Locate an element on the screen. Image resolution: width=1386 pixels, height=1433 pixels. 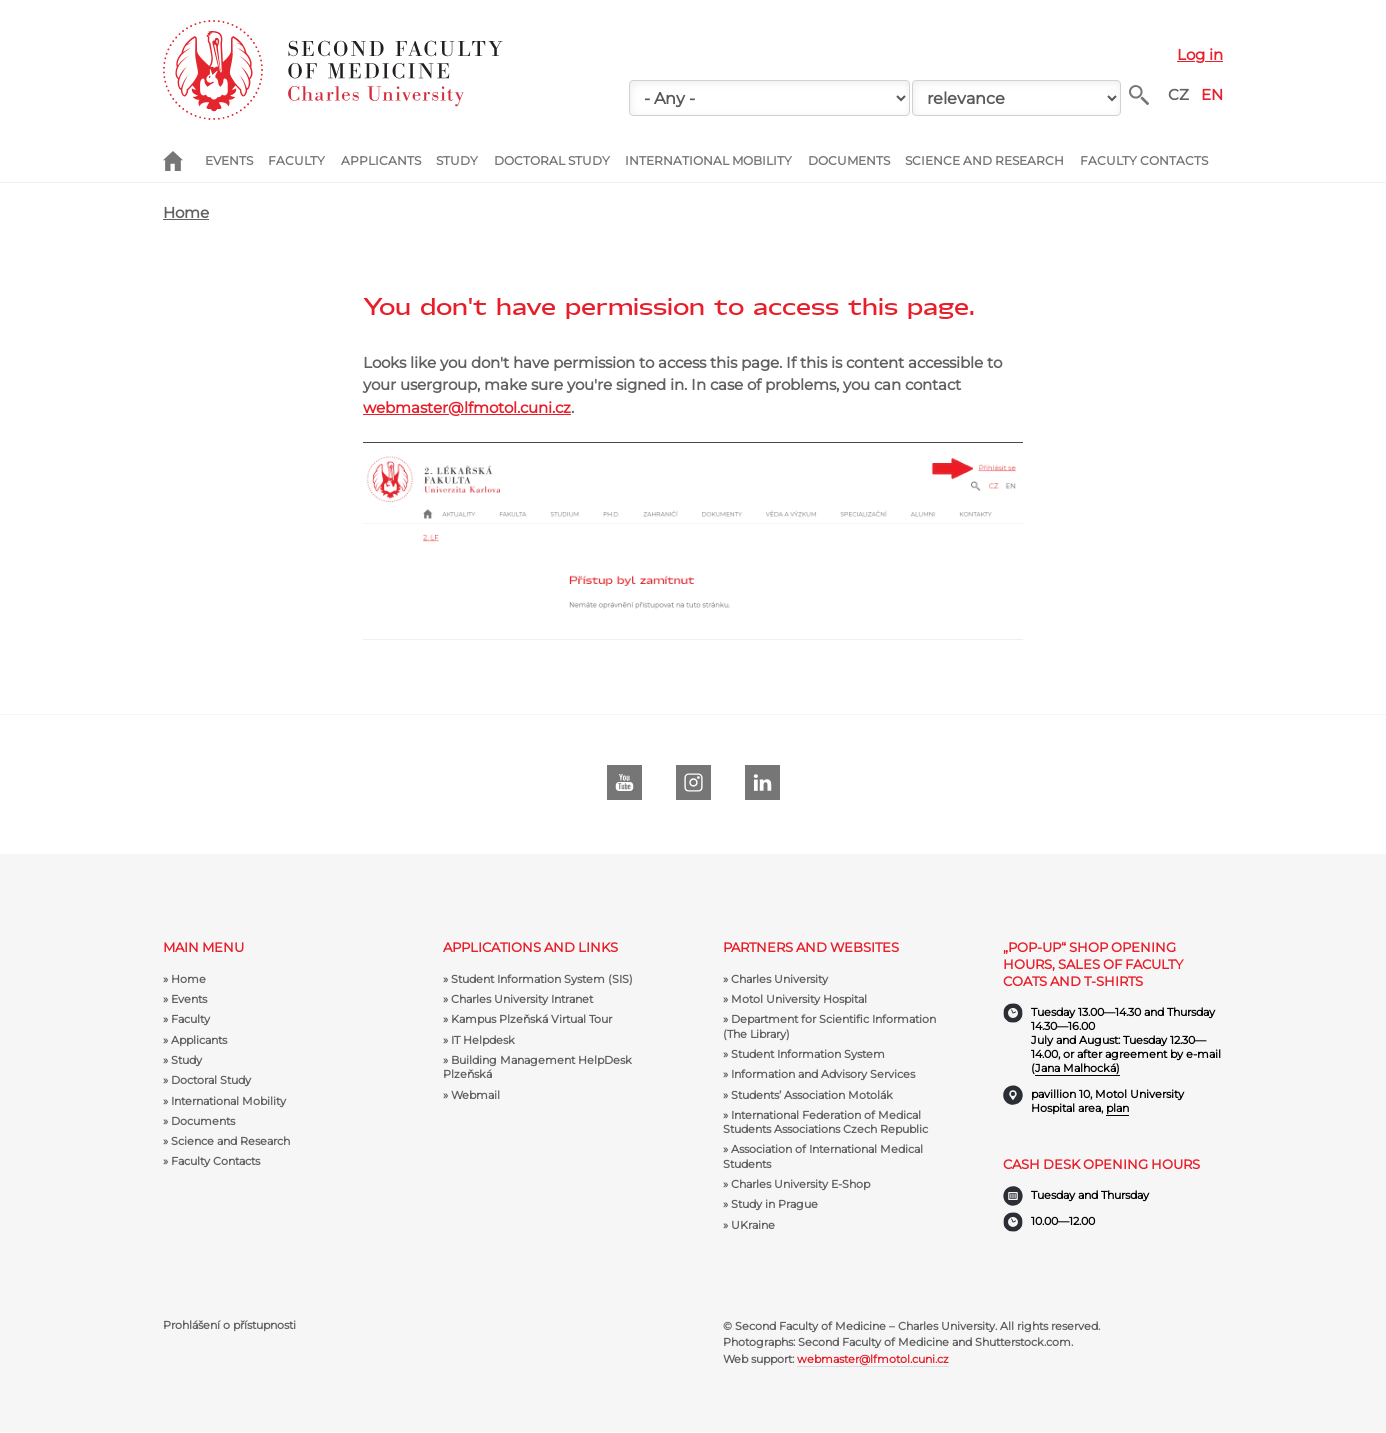
International Federation of Medical Students Associations Czech Republic is located at coordinates (825, 1122).